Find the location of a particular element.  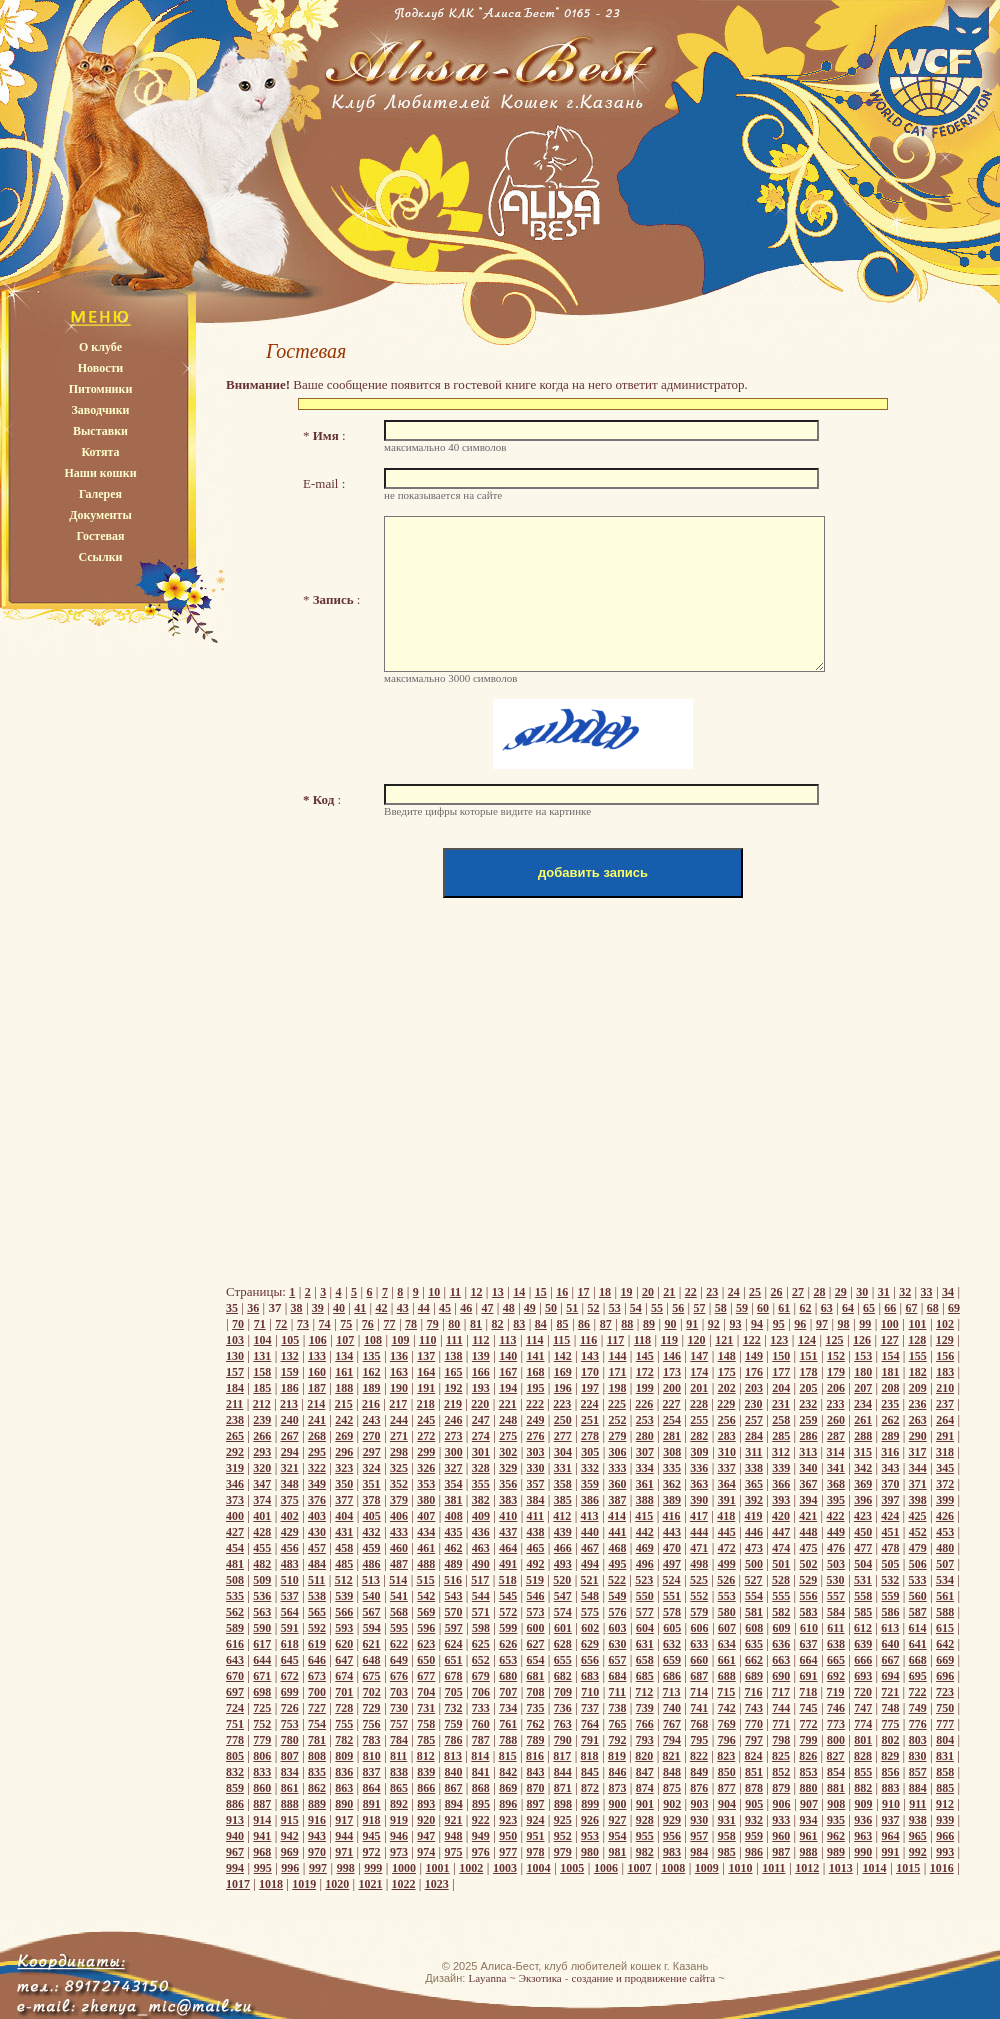

999 is located at coordinates (373, 1868).